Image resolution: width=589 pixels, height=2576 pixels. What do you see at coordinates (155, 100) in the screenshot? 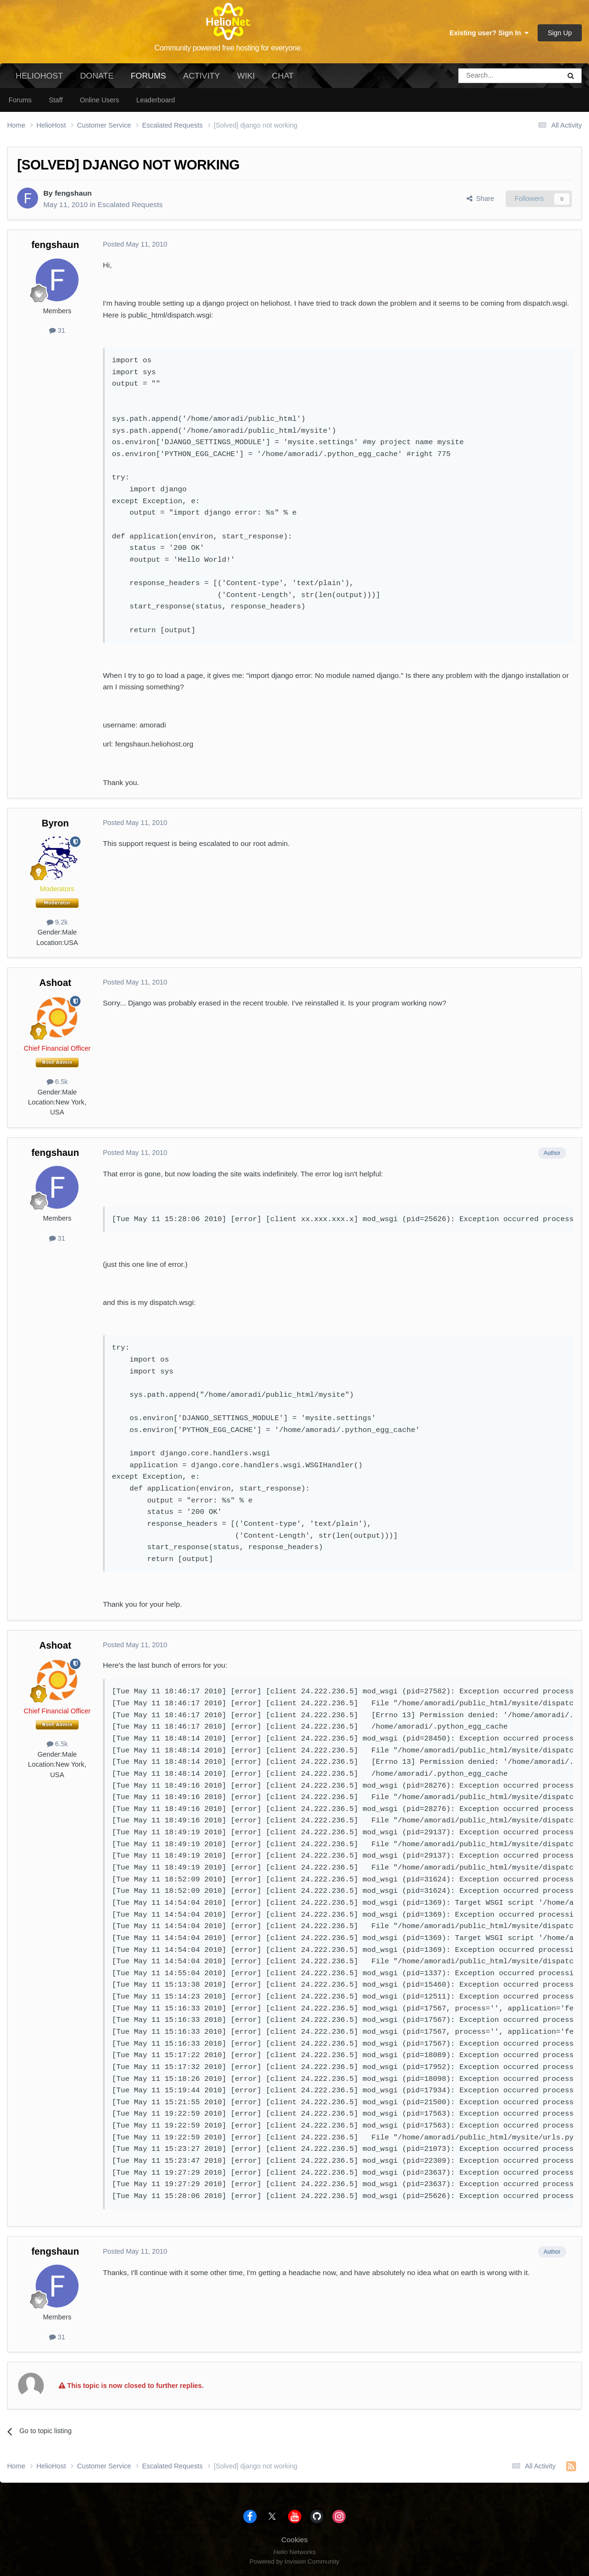
I see `Leaderboard` at bounding box center [155, 100].